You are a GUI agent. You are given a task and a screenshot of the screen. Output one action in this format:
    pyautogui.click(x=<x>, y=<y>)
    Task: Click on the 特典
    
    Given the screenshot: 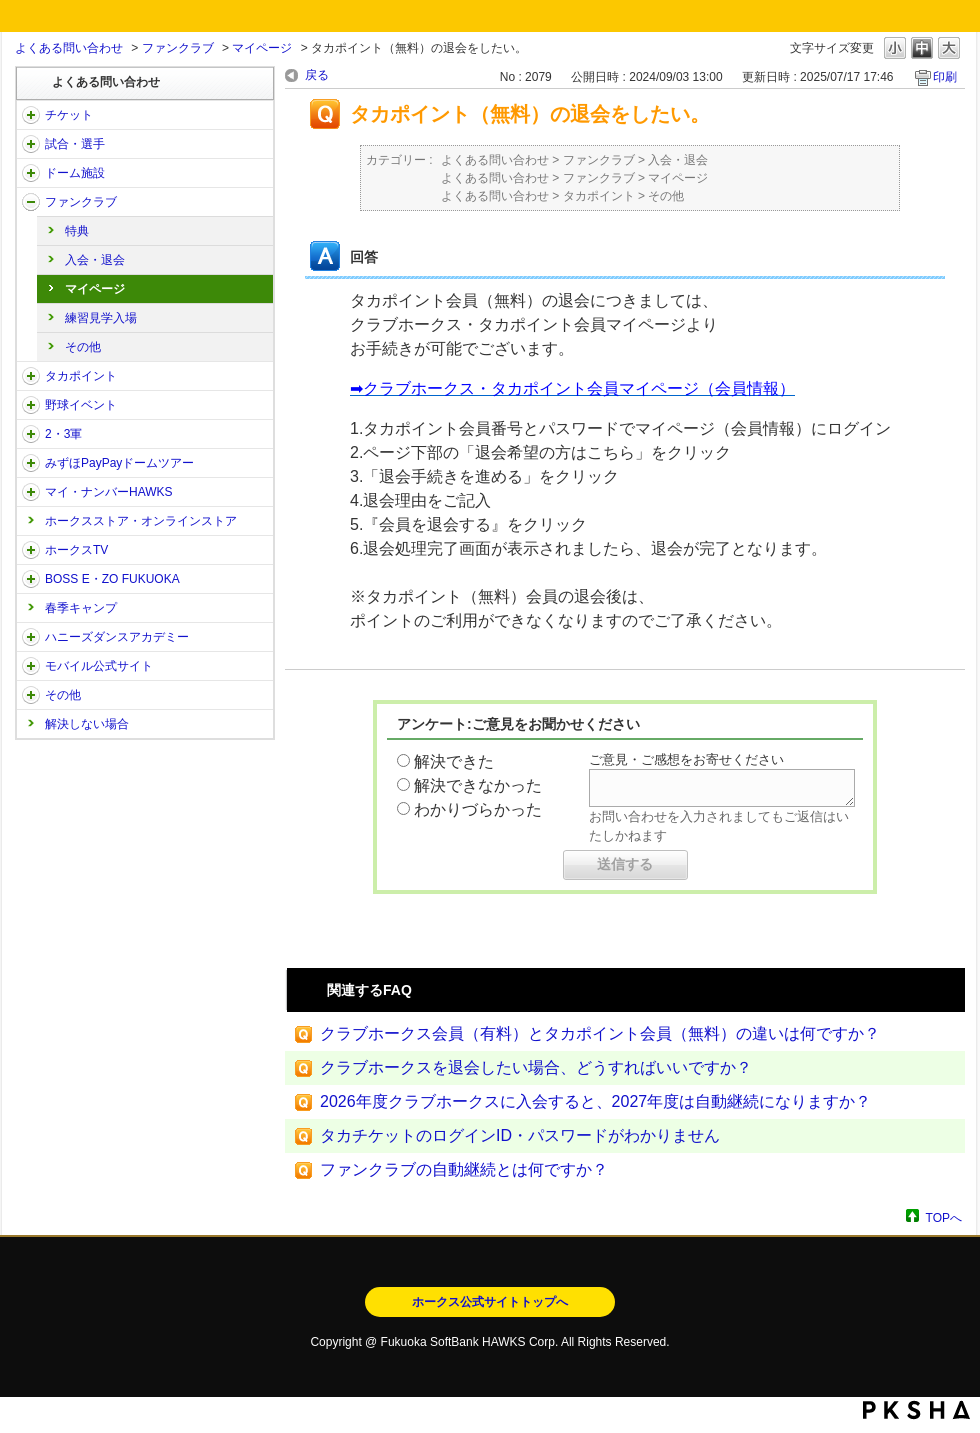 What is the action you would take?
    pyautogui.click(x=77, y=231)
    